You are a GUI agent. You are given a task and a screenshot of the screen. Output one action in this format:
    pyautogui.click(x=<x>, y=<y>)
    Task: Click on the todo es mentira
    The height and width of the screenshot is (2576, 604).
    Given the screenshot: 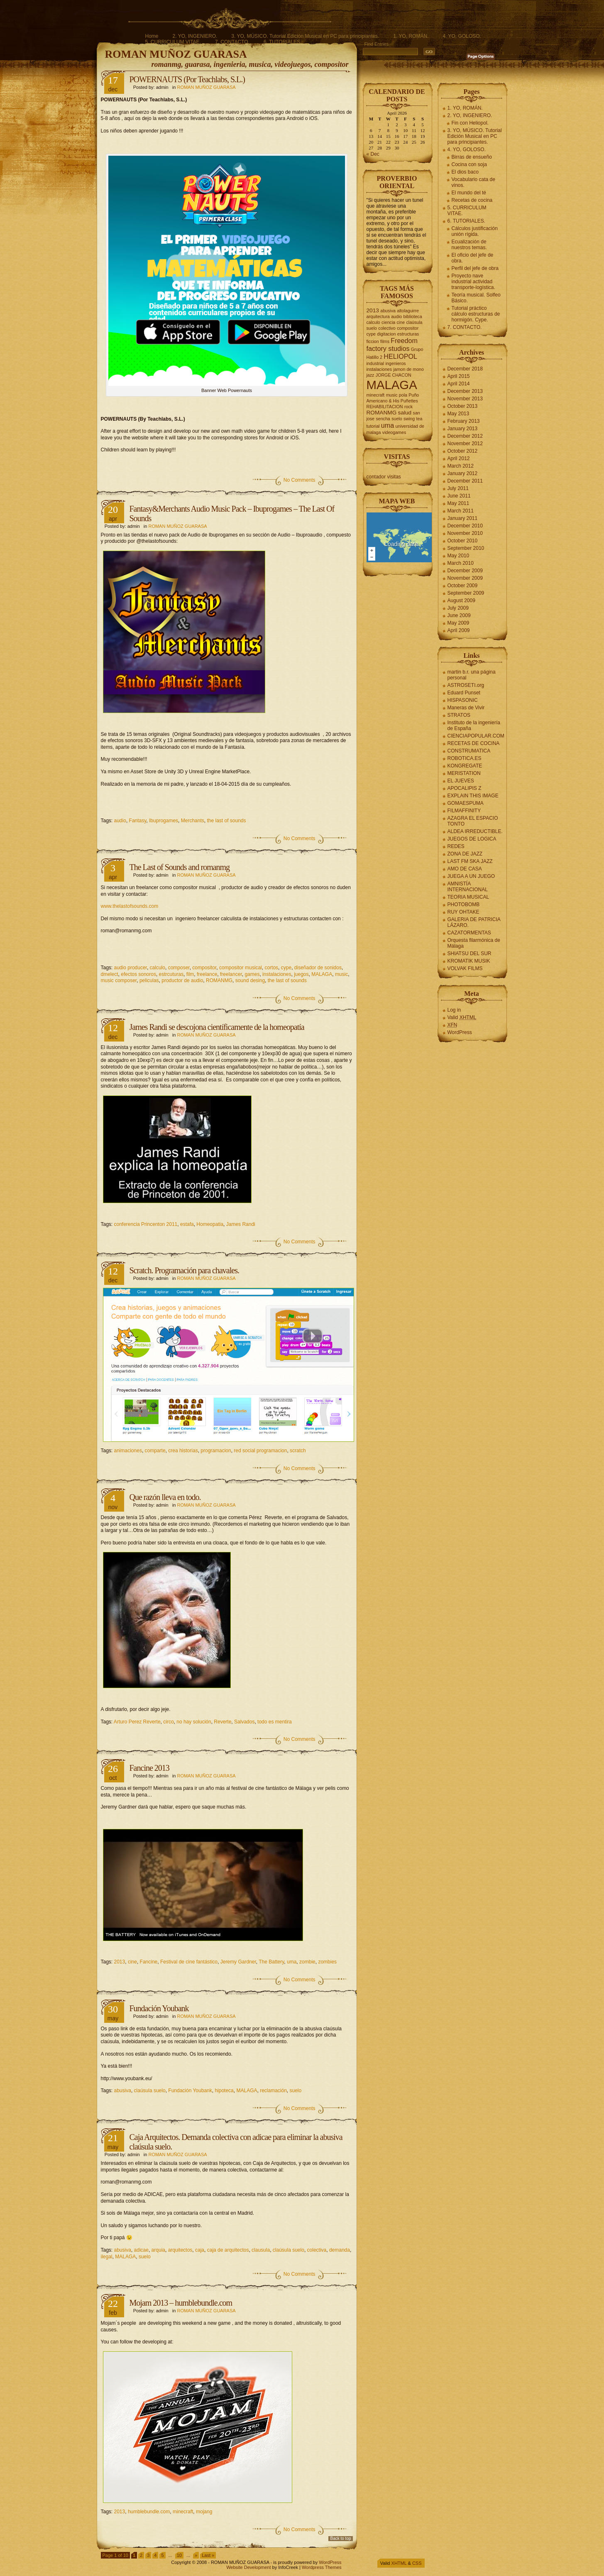 What is the action you would take?
    pyautogui.click(x=274, y=1722)
    